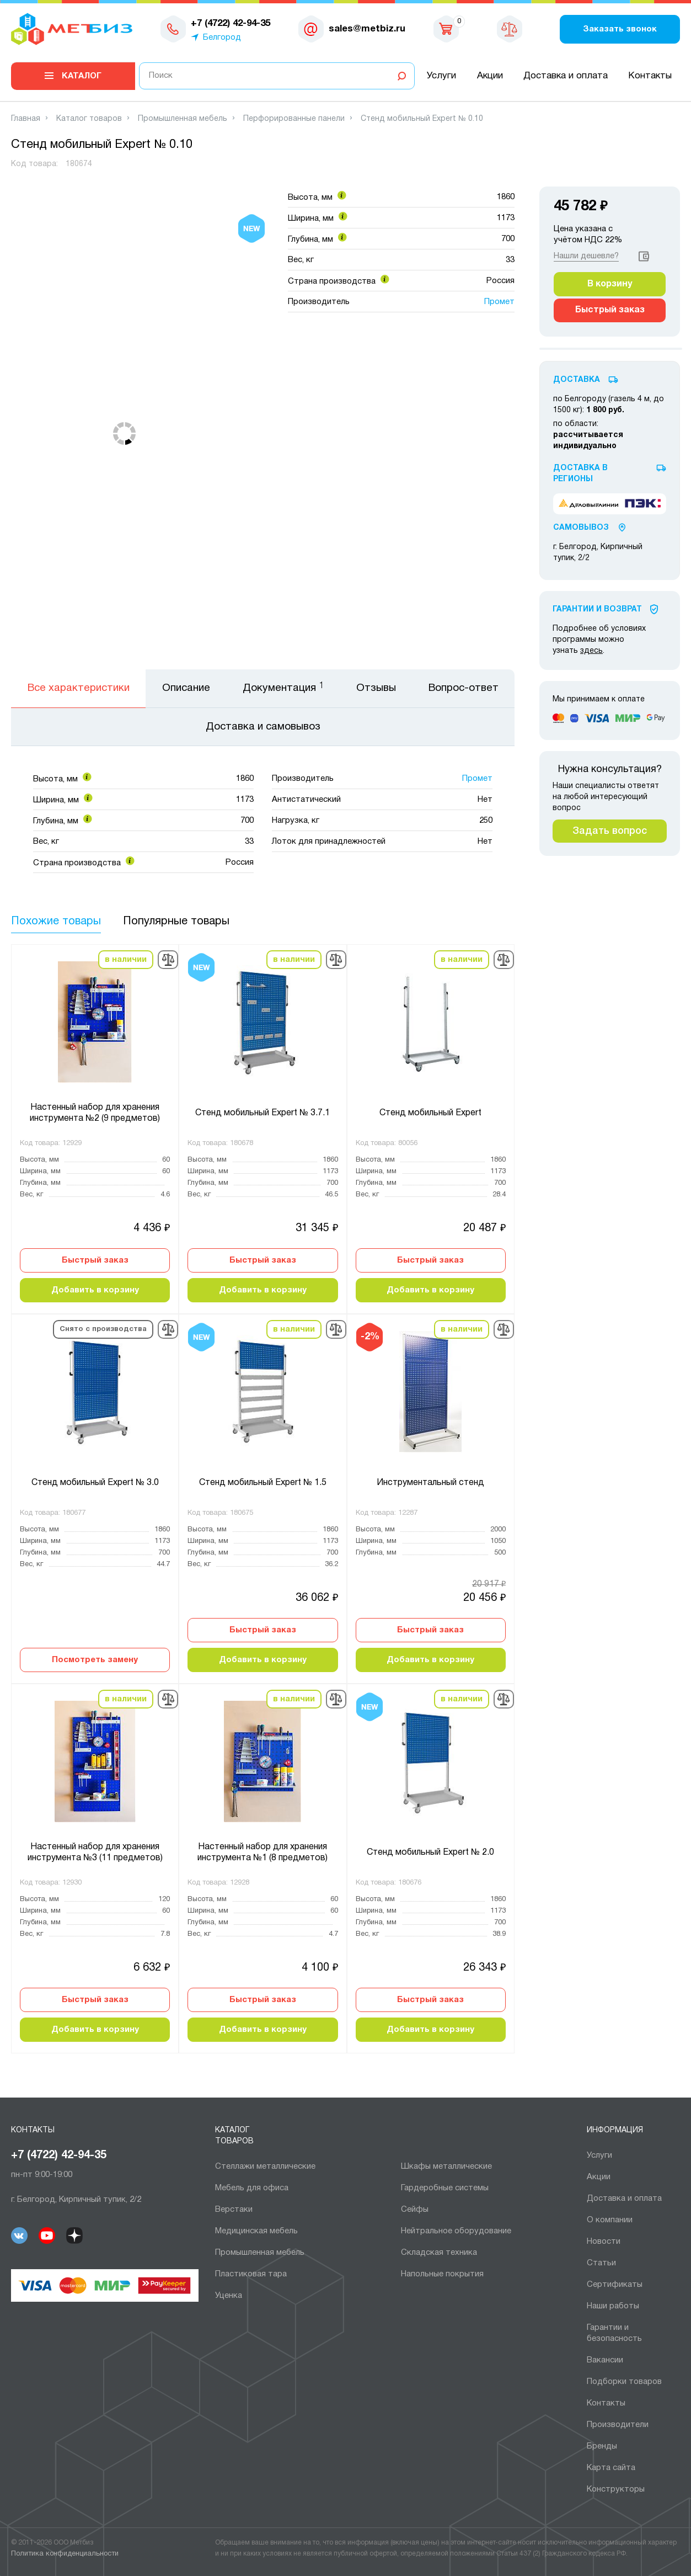 This screenshot has width=691, height=2576. I want to click on Политика конфиденциальности, so click(65, 2554).